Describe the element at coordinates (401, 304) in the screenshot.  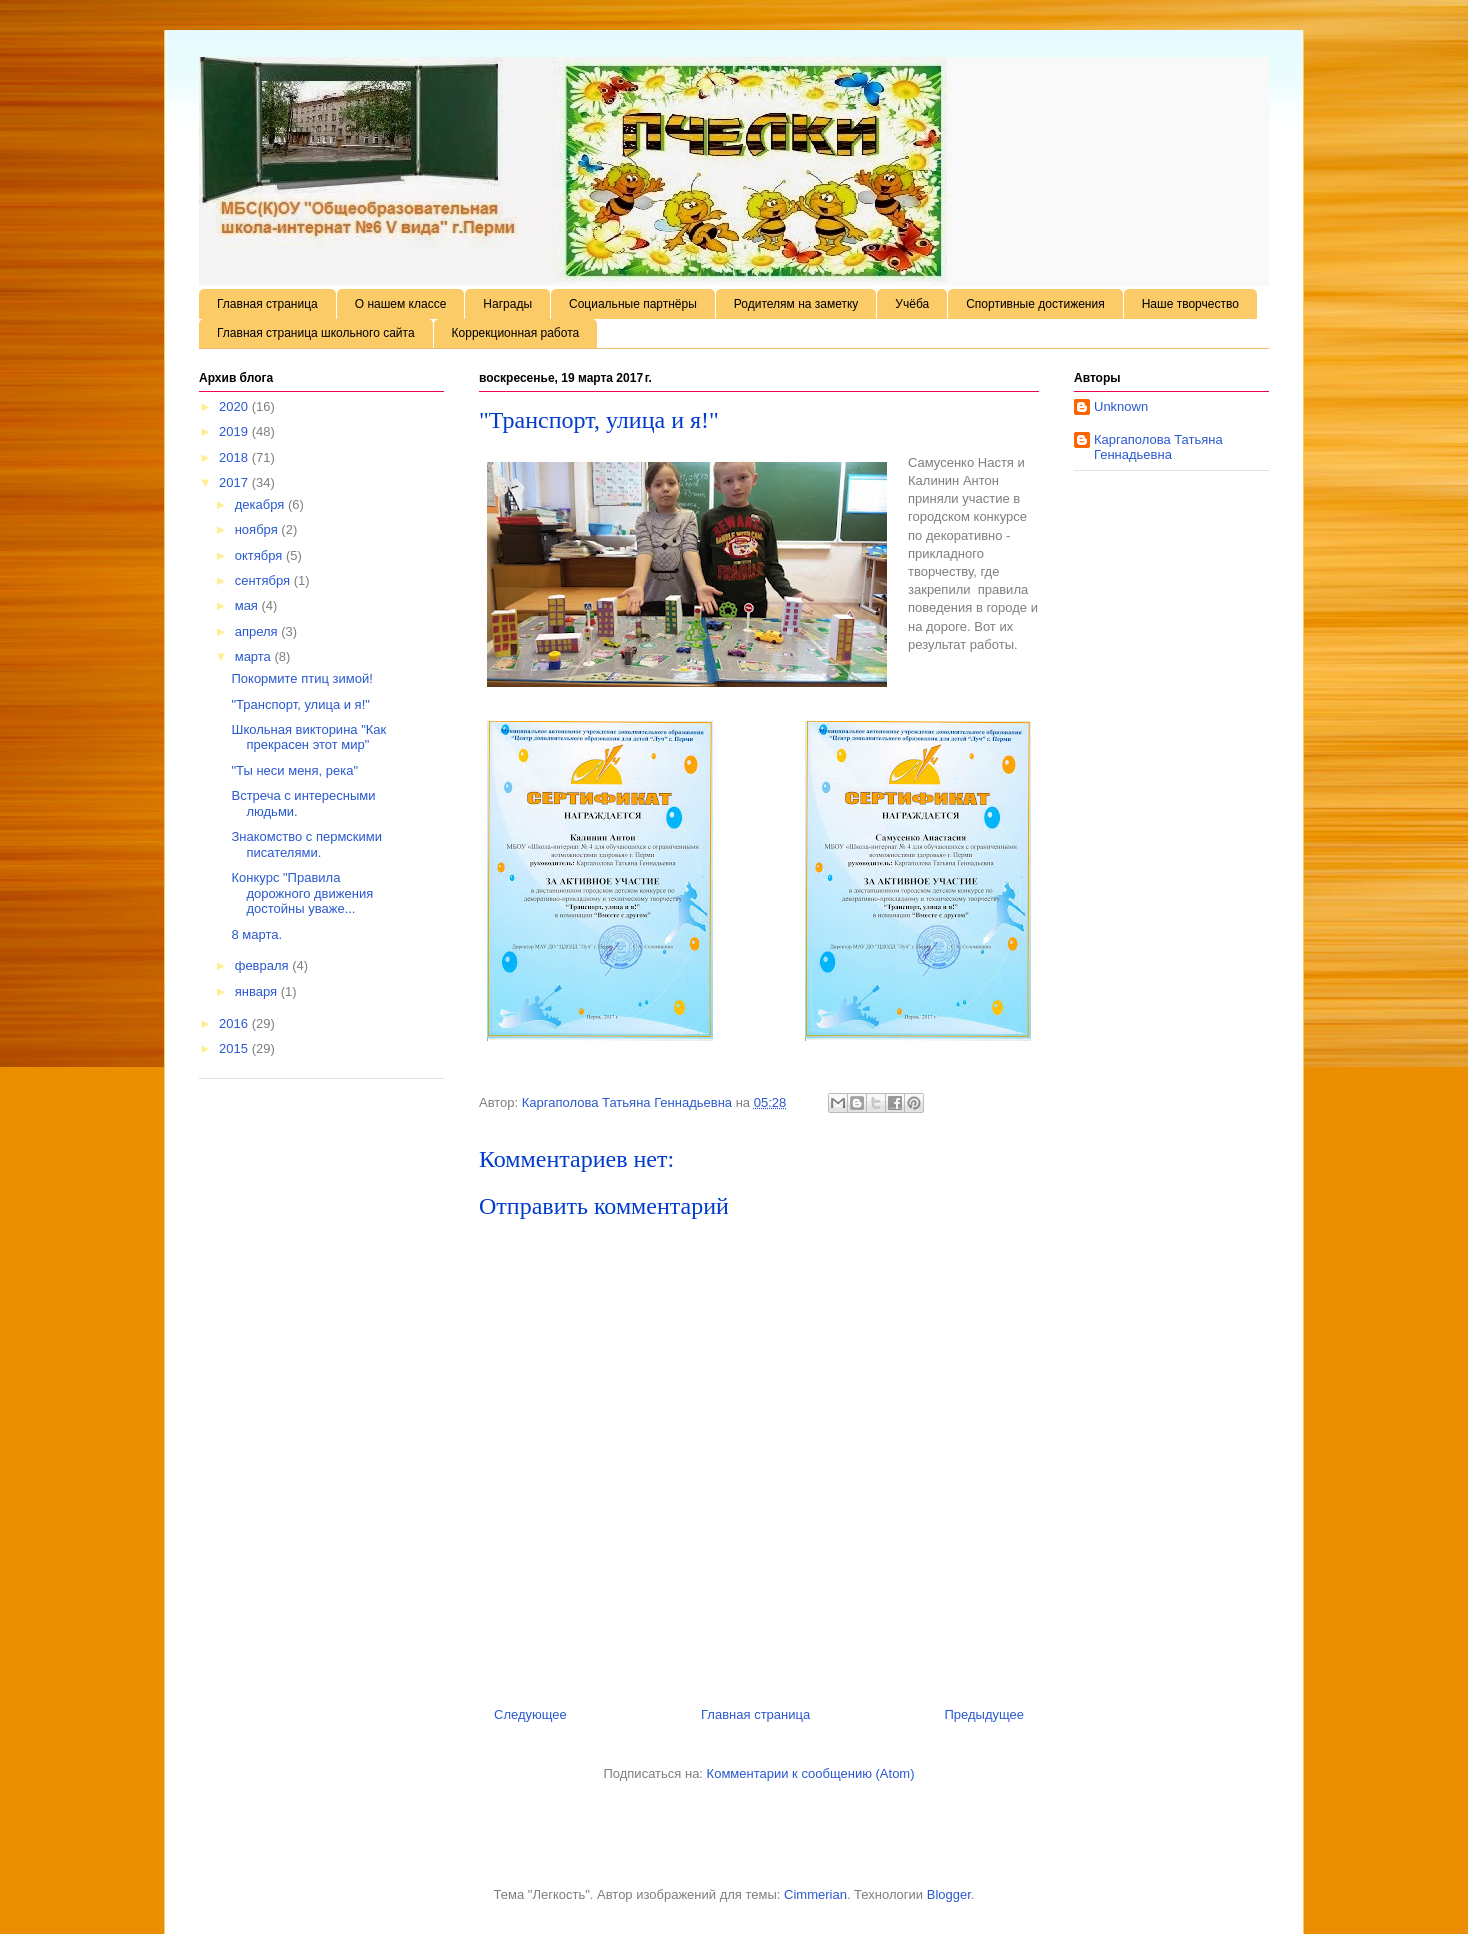
I see `О нашем классе` at that location.